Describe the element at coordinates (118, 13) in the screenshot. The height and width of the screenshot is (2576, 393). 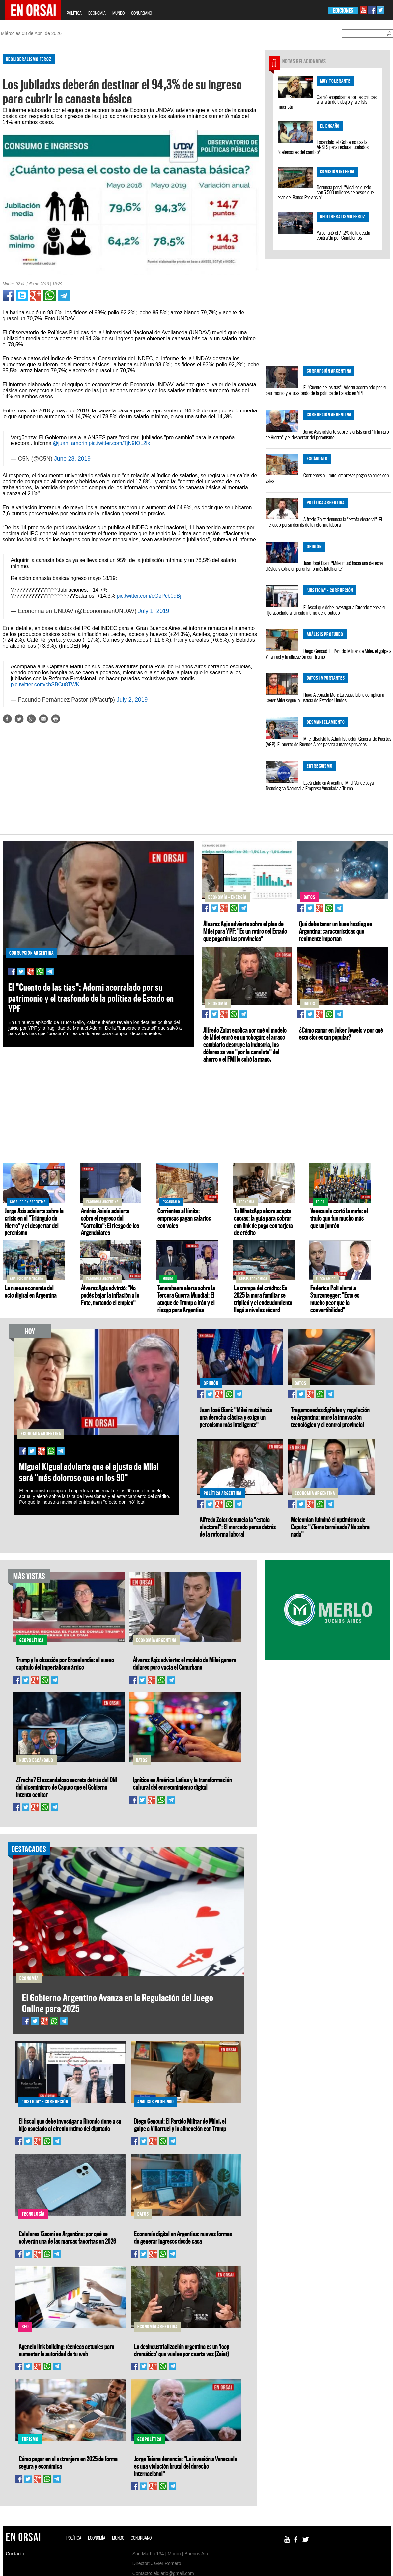
I see `MUNDO` at that location.